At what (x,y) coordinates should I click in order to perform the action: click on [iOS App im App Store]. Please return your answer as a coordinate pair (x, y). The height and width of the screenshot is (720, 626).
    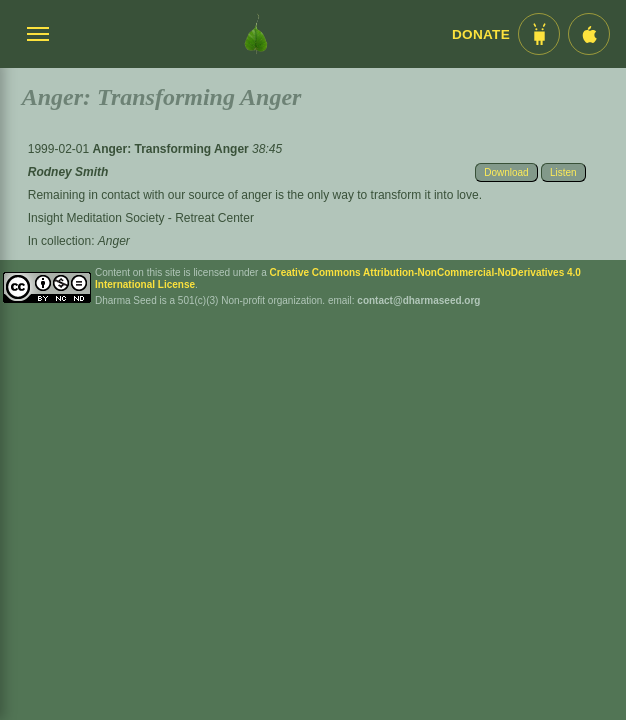
    Looking at the image, I should click on (589, 34).